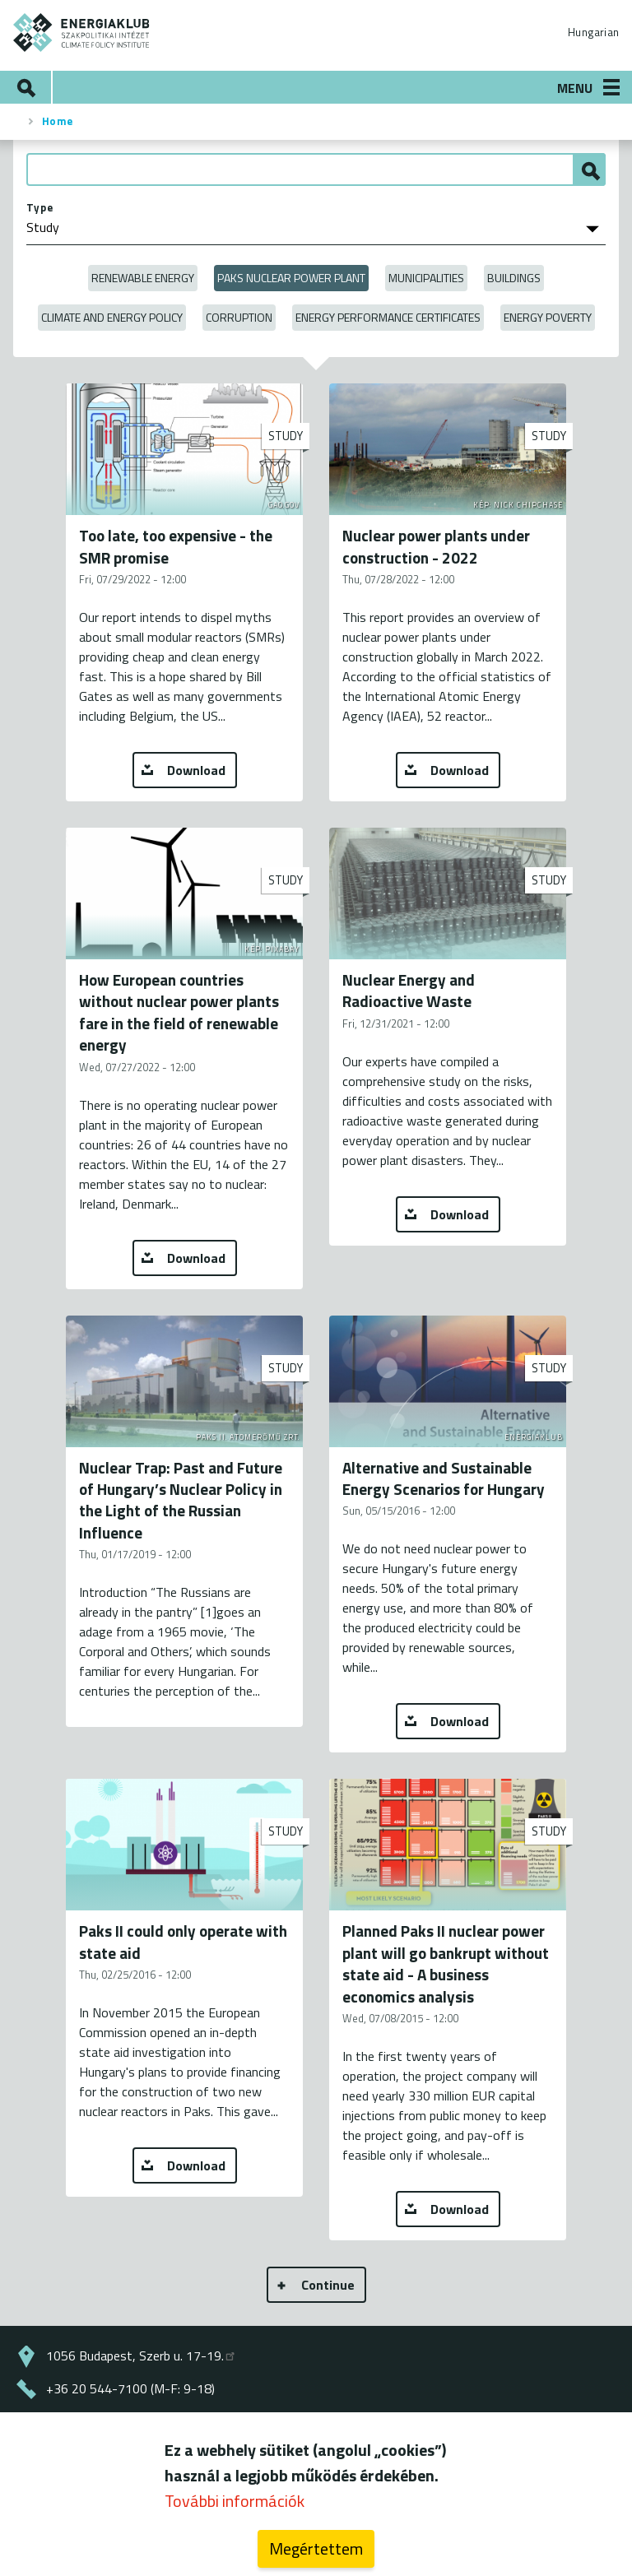 This screenshot has width=632, height=2576. I want to click on Renewable energy, so click(142, 277).